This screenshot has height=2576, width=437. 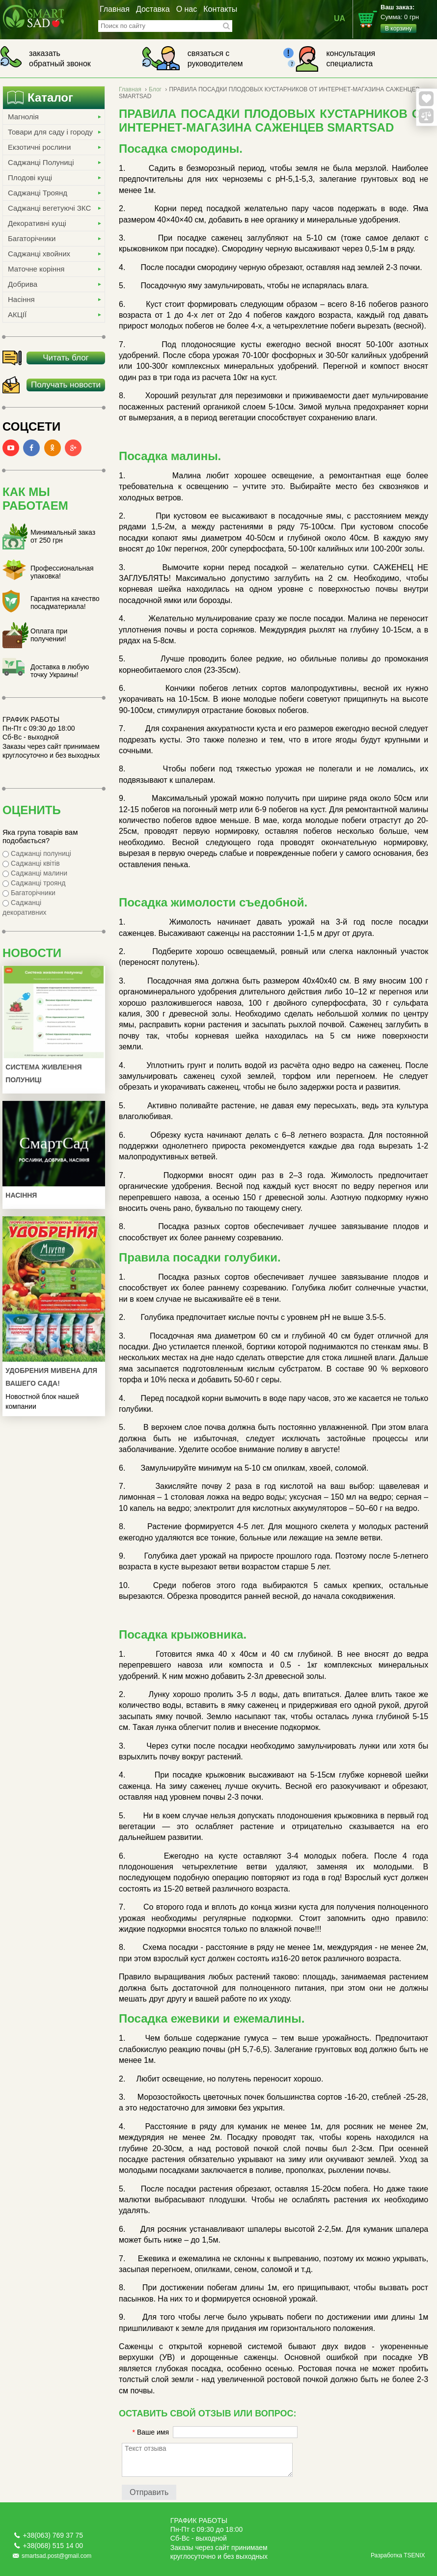 What do you see at coordinates (51, 1377) in the screenshot?
I see `УДОБРЕНИЯ МИВЕНА ДЛЯ ВАШЕГО САДА!` at bounding box center [51, 1377].